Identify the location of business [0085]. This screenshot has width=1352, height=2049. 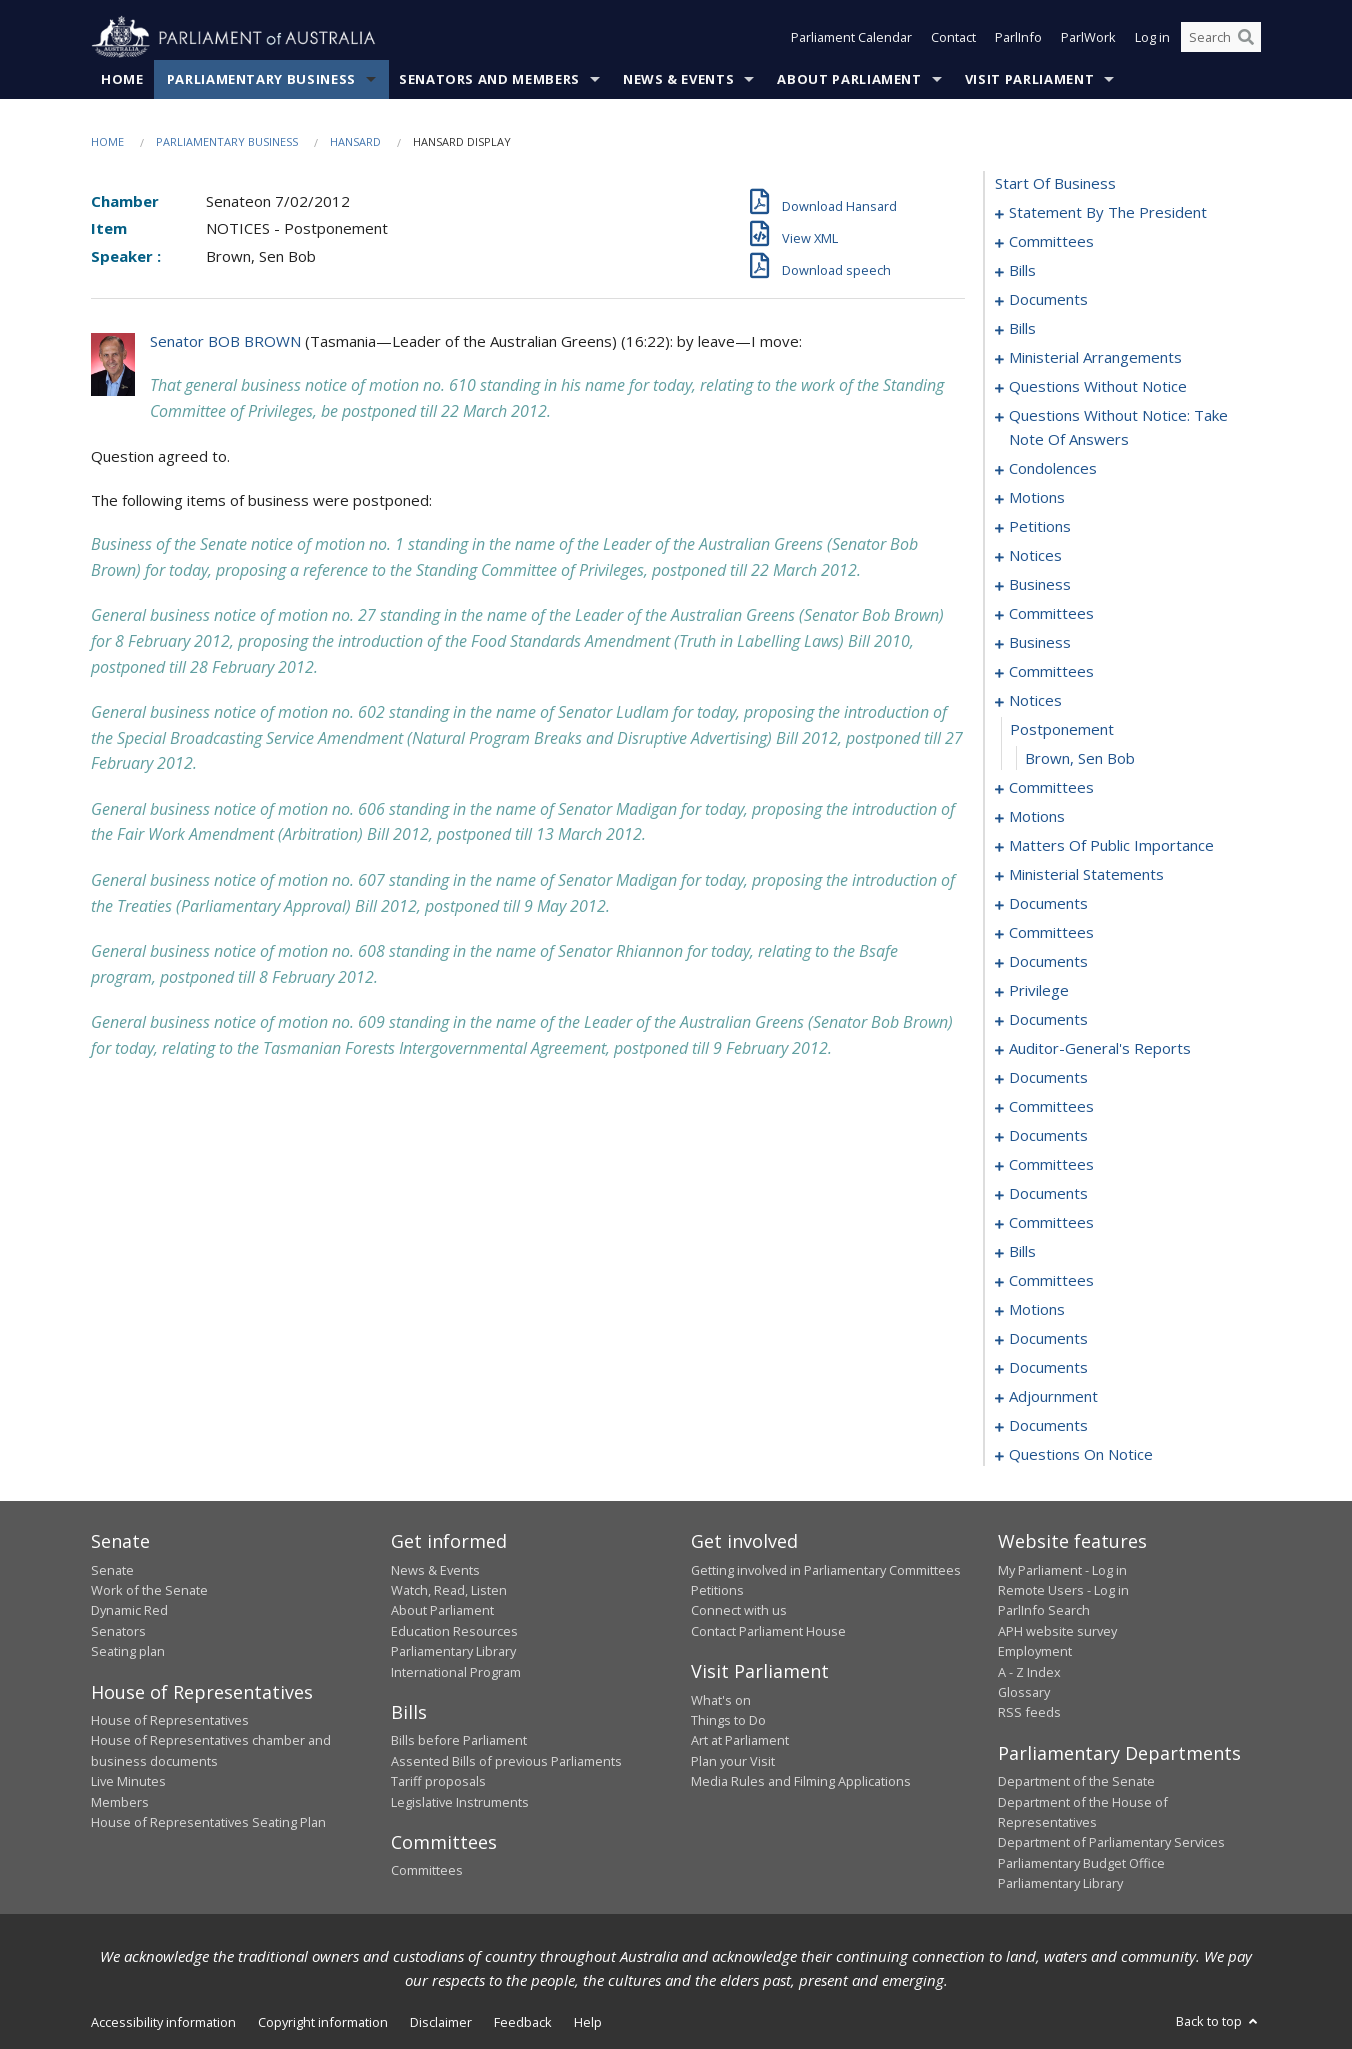
(1040, 643).